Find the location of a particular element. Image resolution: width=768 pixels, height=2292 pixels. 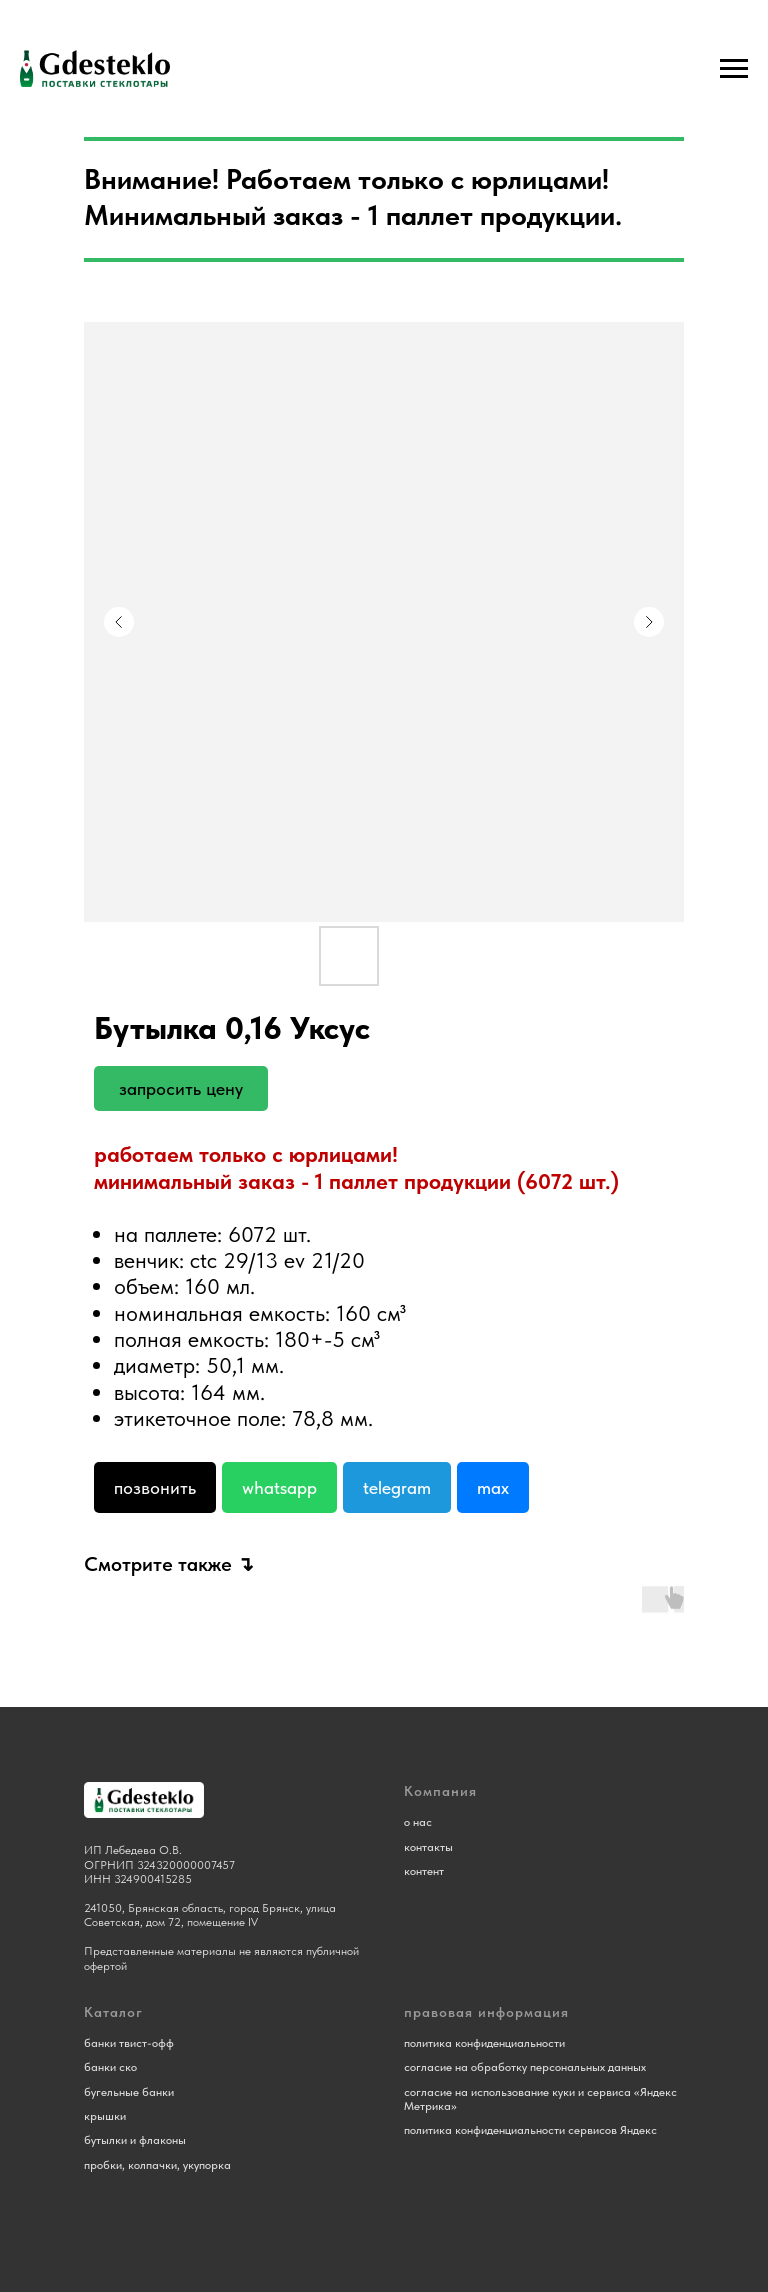

о нас is located at coordinates (418, 1822).